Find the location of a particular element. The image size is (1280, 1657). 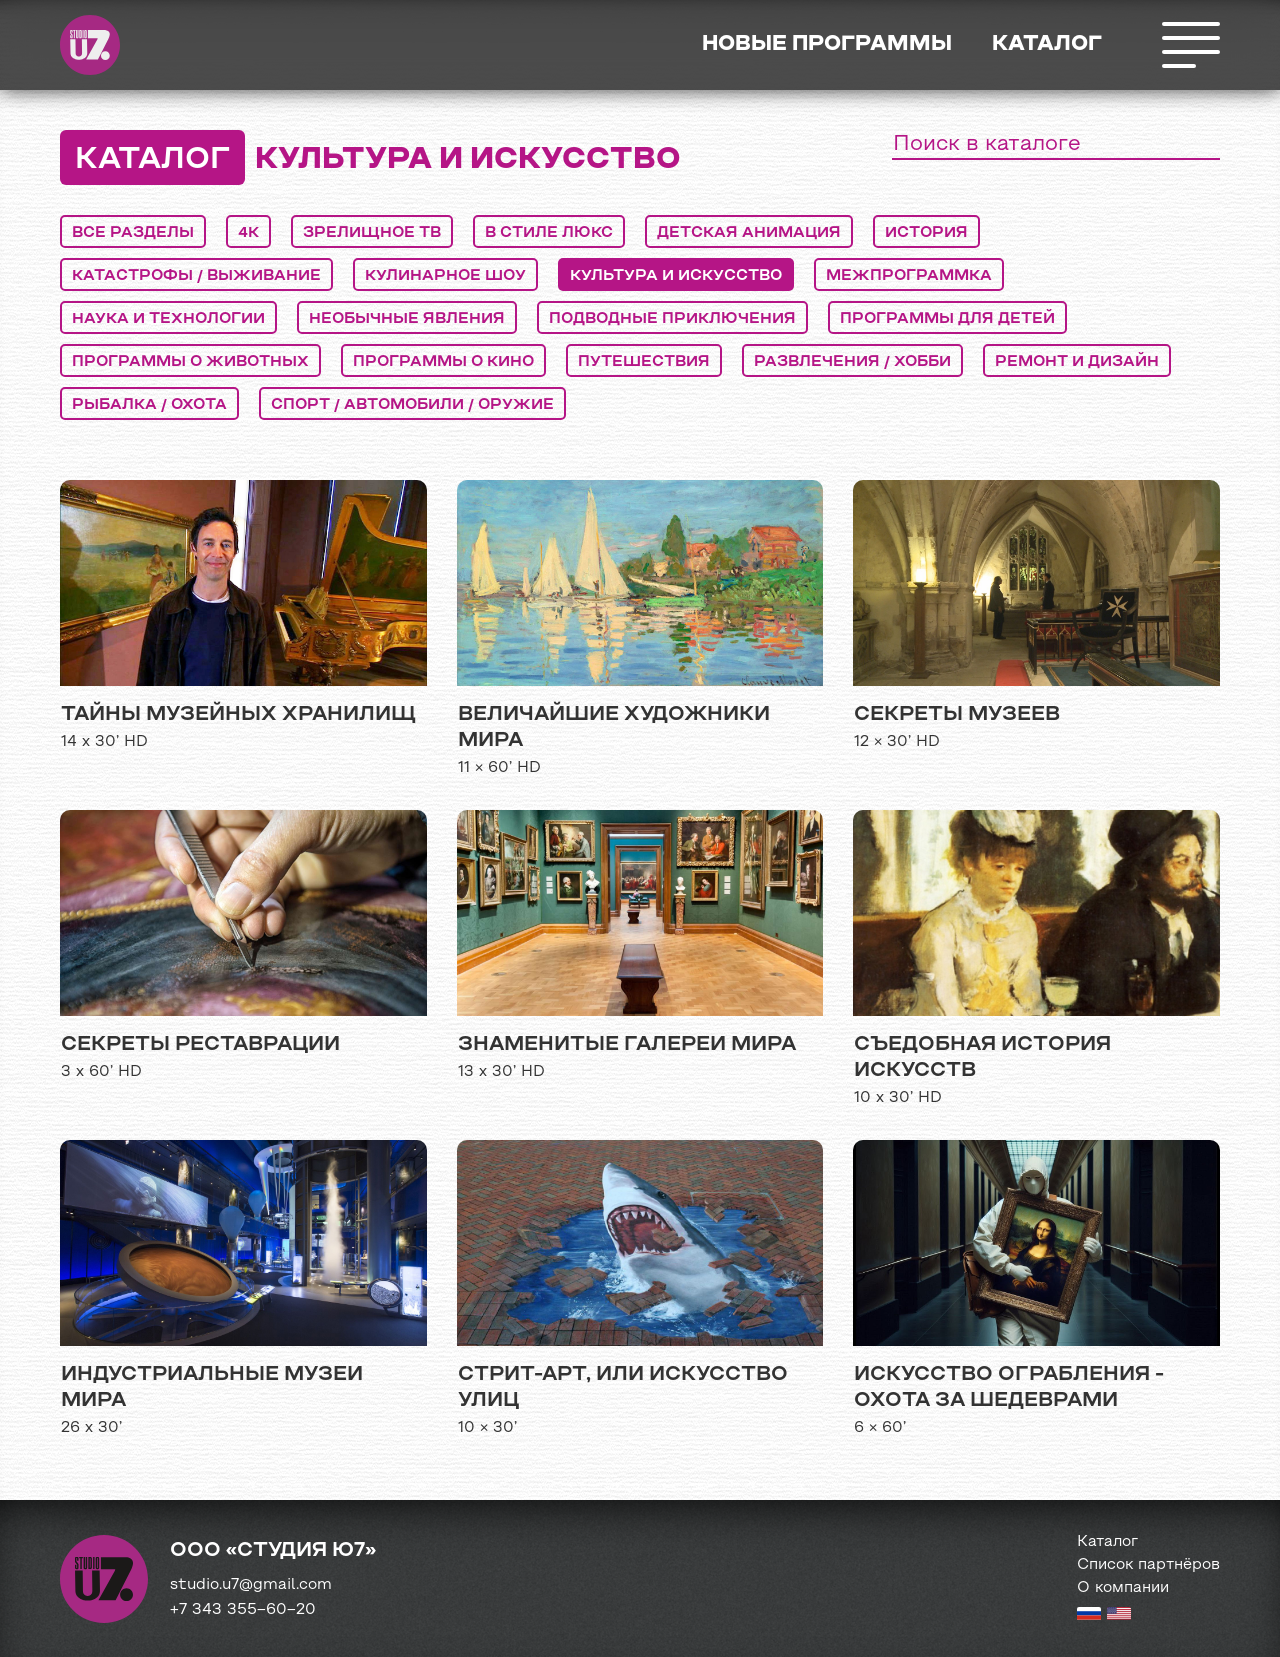

спорт / автомобили / оружие is located at coordinates (412, 405).